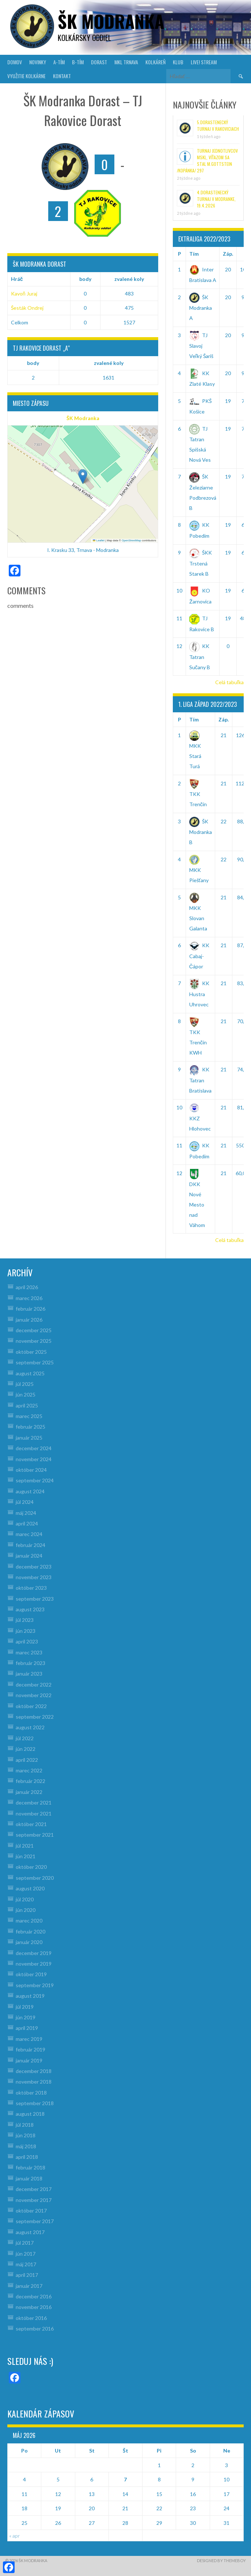 The width and height of the screenshot is (251, 2576). Describe the element at coordinates (31, 2092) in the screenshot. I see `október 2018` at that location.